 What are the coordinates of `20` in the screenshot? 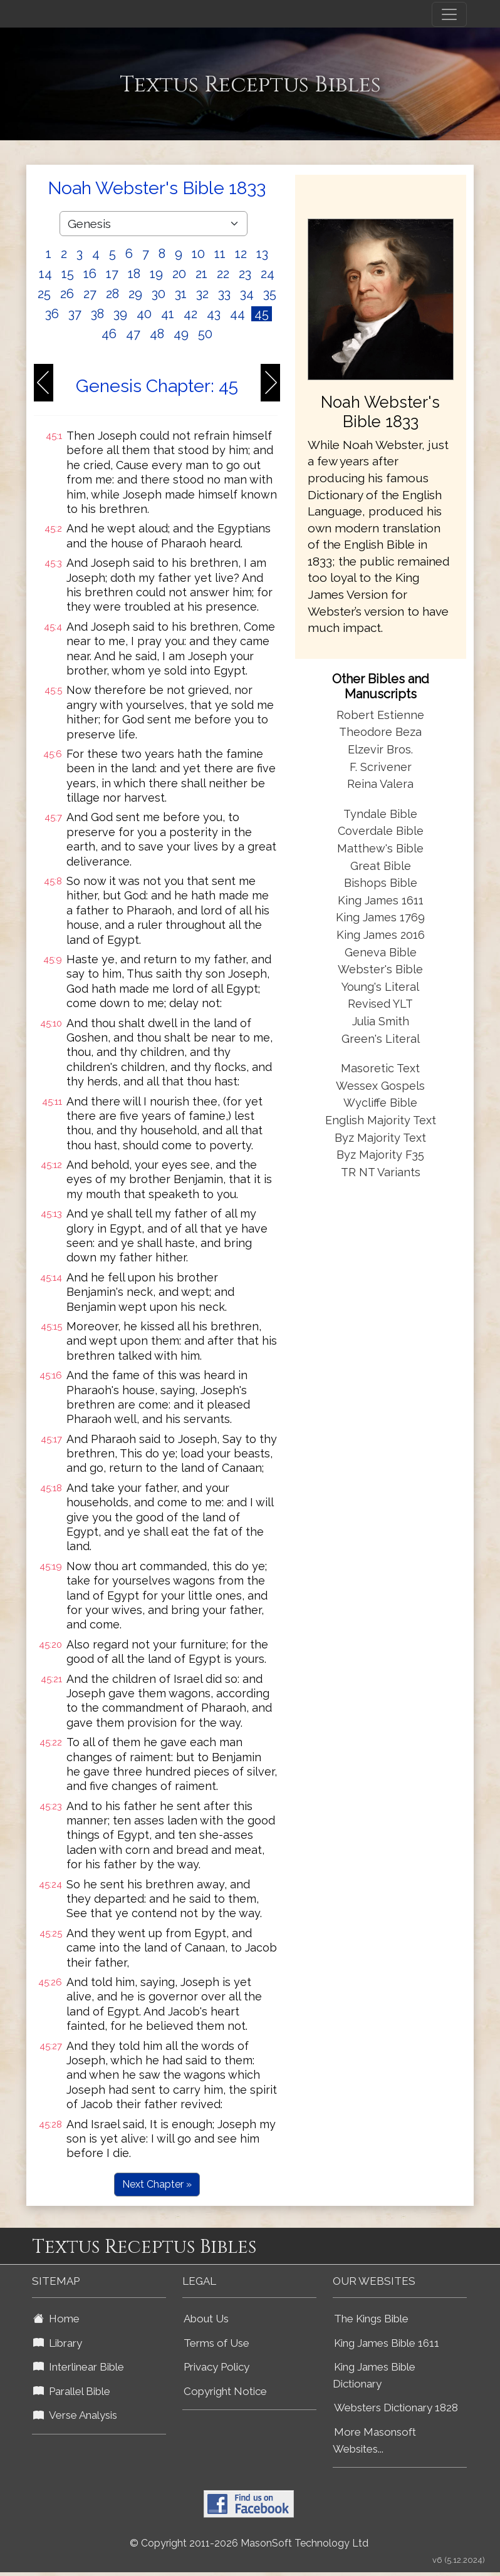 It's located at (179, 273).